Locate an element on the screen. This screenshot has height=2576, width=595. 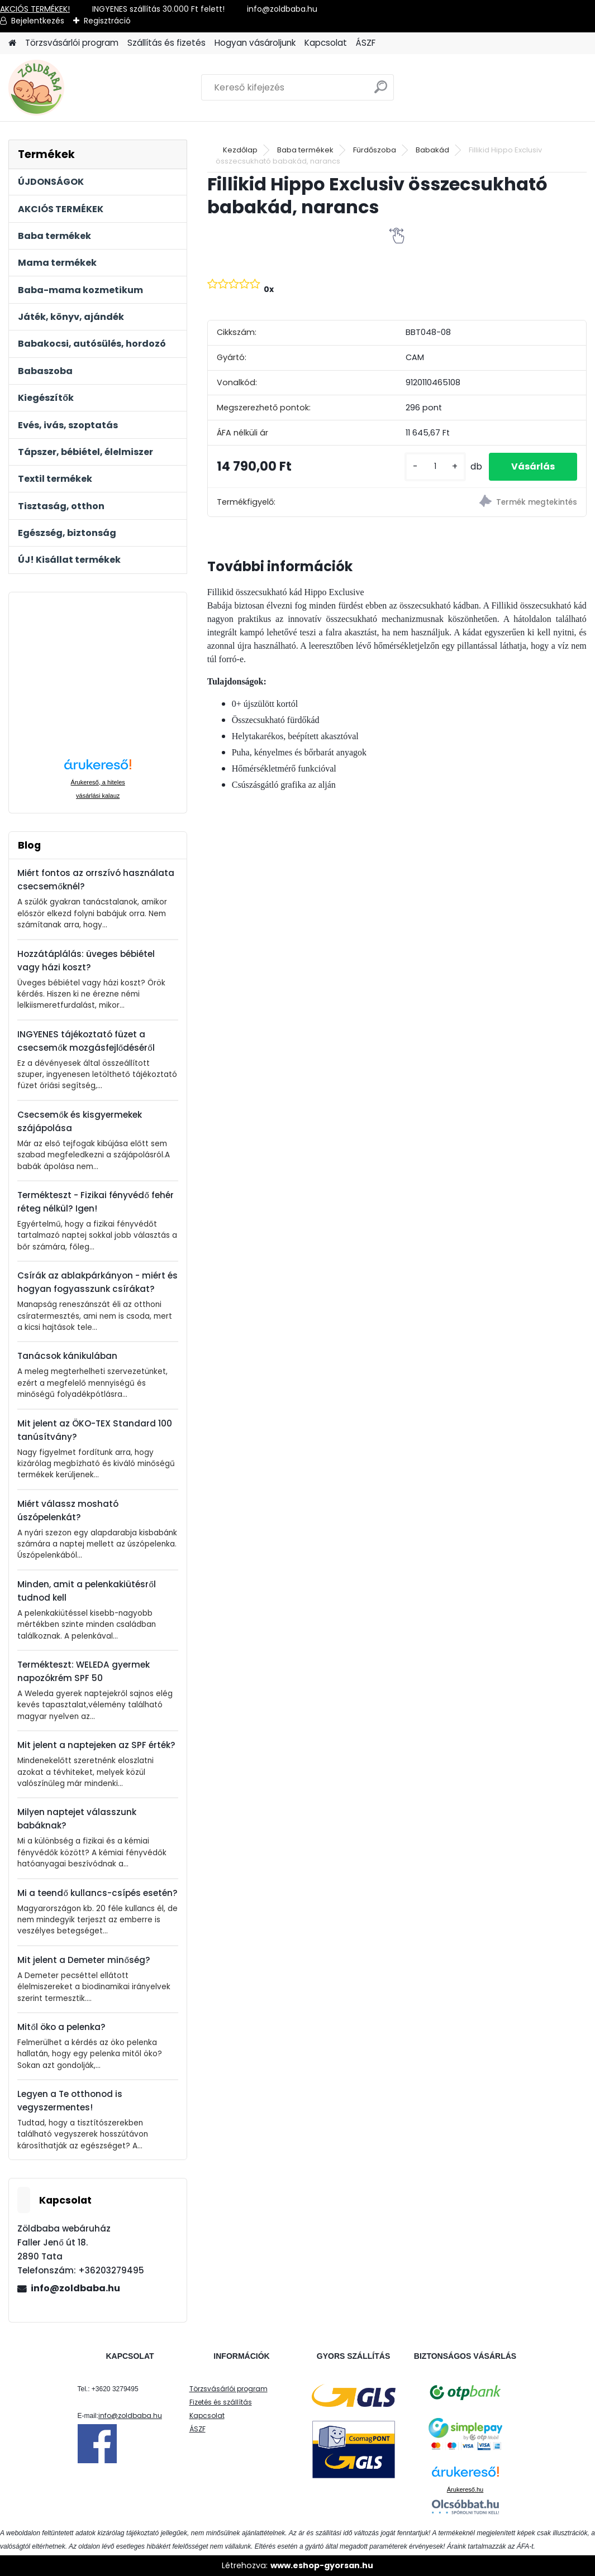
ÁSZF is located at coordinates (365, 43).